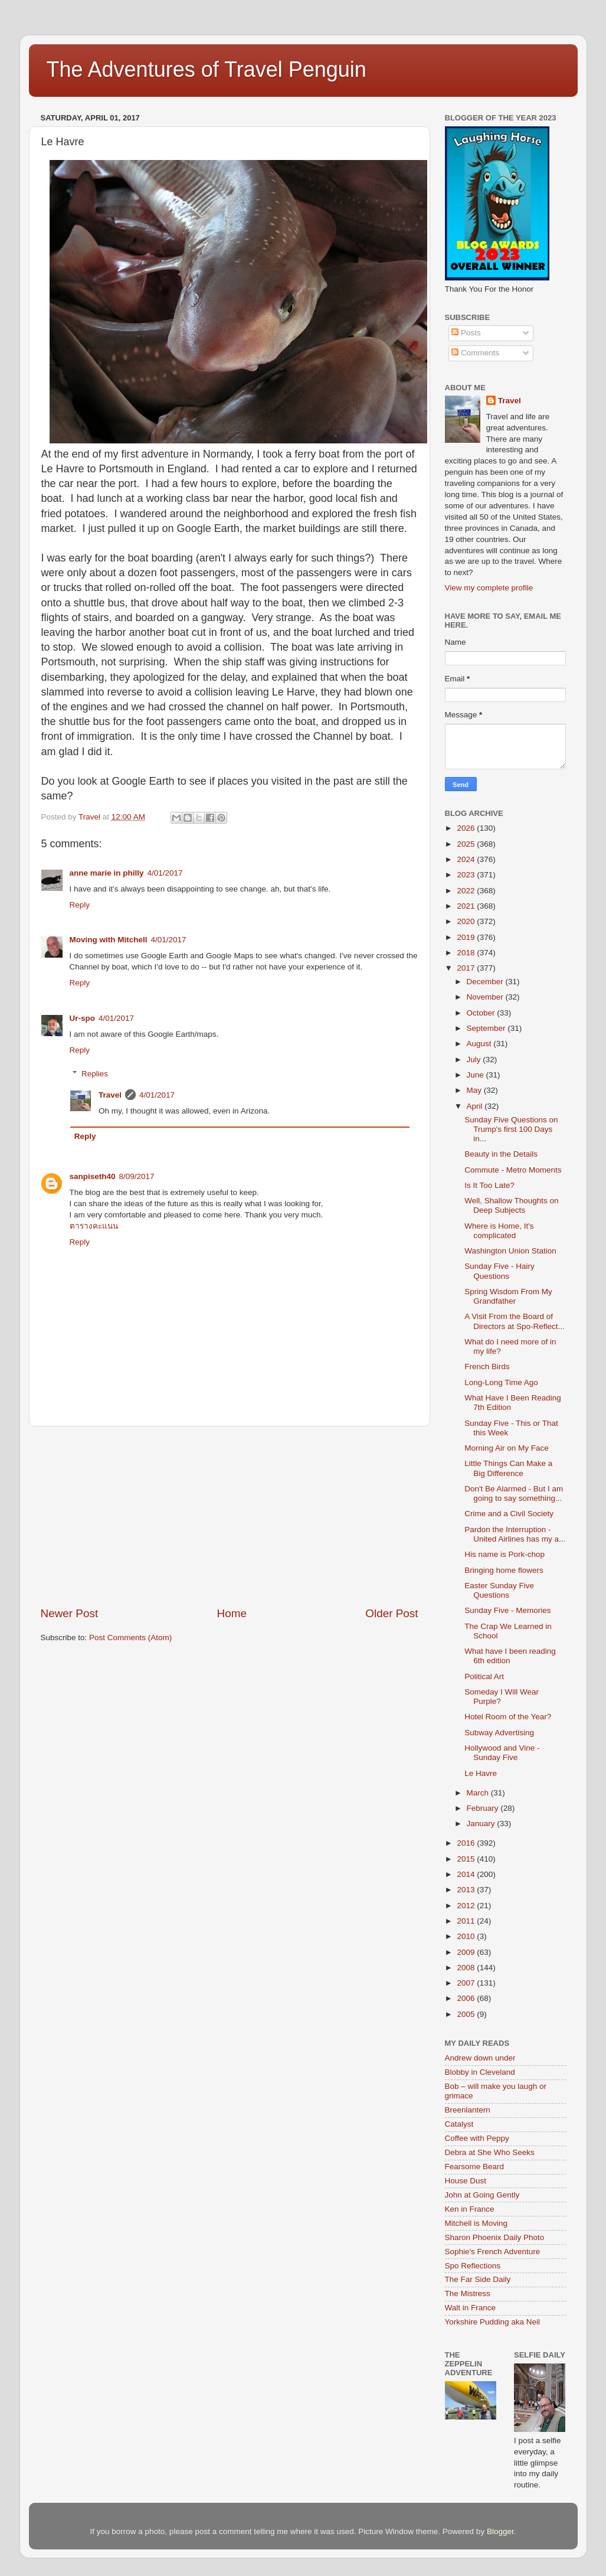  What do you see at coordinates (93, 1176) in the screenshot?
I see `sanpiseth40` at bounding box center [93, 1176].